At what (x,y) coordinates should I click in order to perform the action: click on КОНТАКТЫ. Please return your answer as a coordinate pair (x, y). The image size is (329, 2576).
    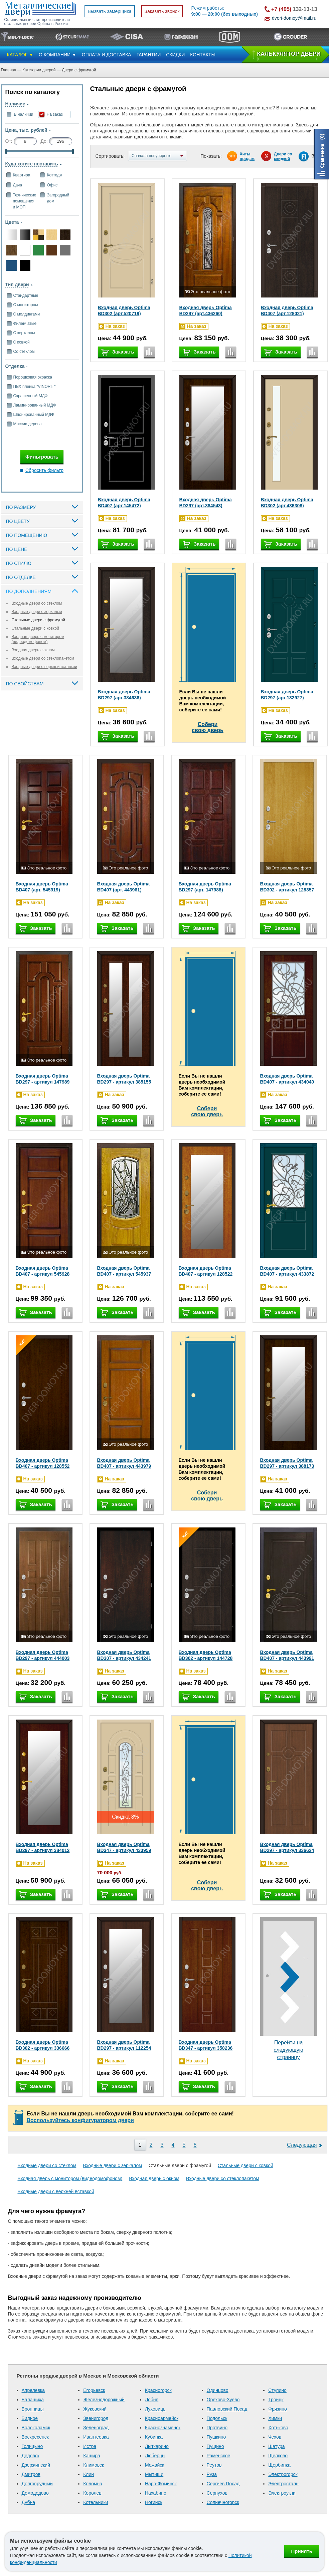
    Looking at the image, I should click on (202, 54).